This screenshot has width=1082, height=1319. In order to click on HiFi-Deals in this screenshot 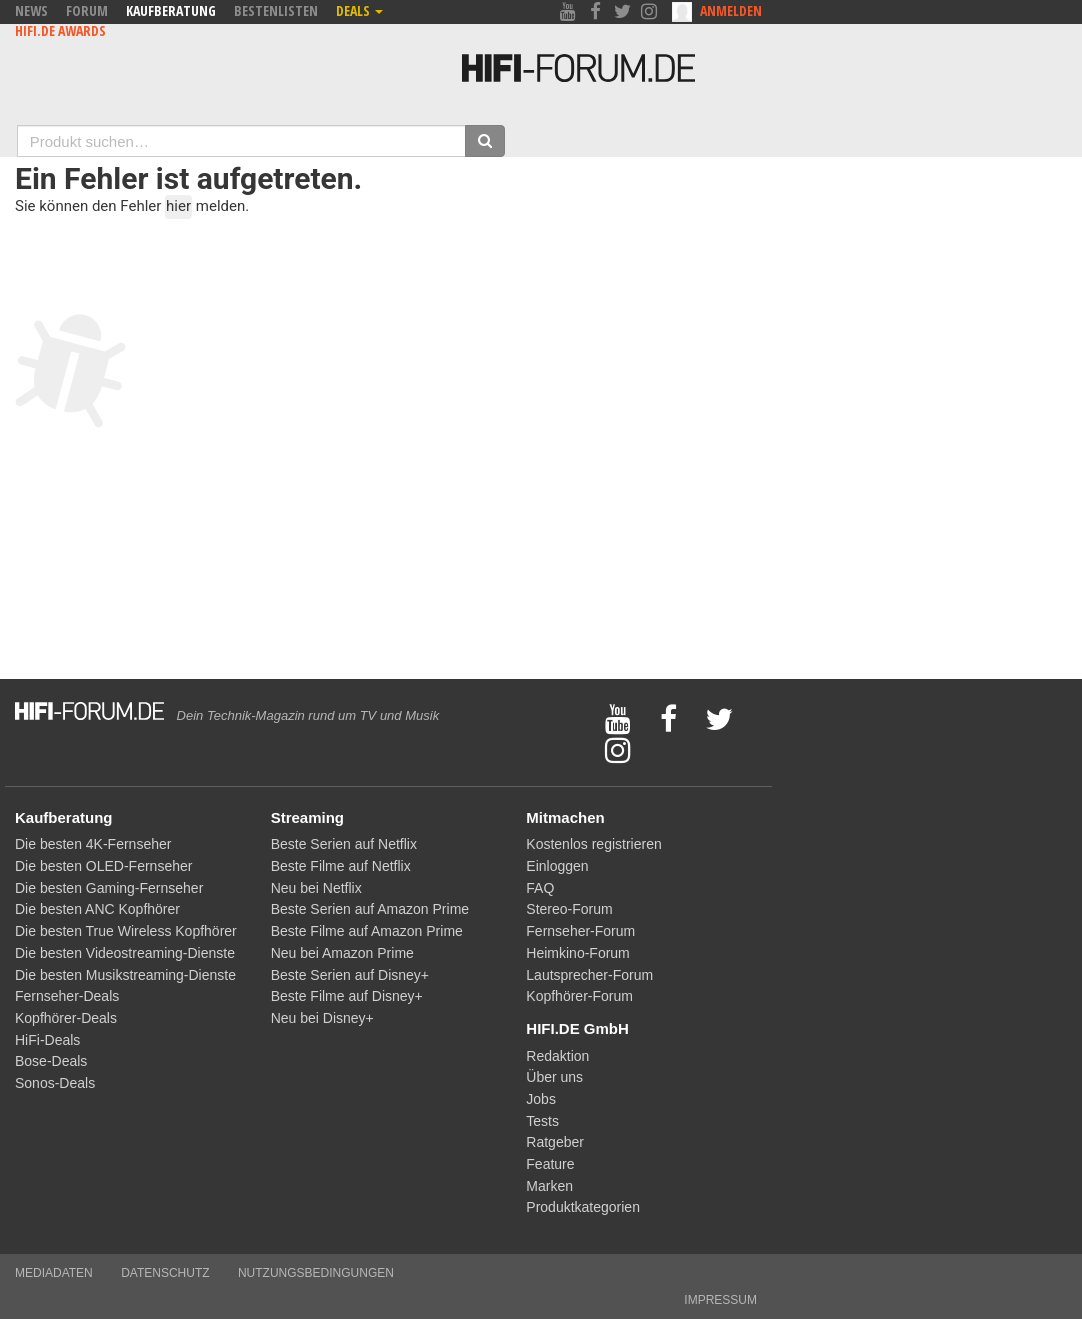, I will do `click(47, 1040)`.